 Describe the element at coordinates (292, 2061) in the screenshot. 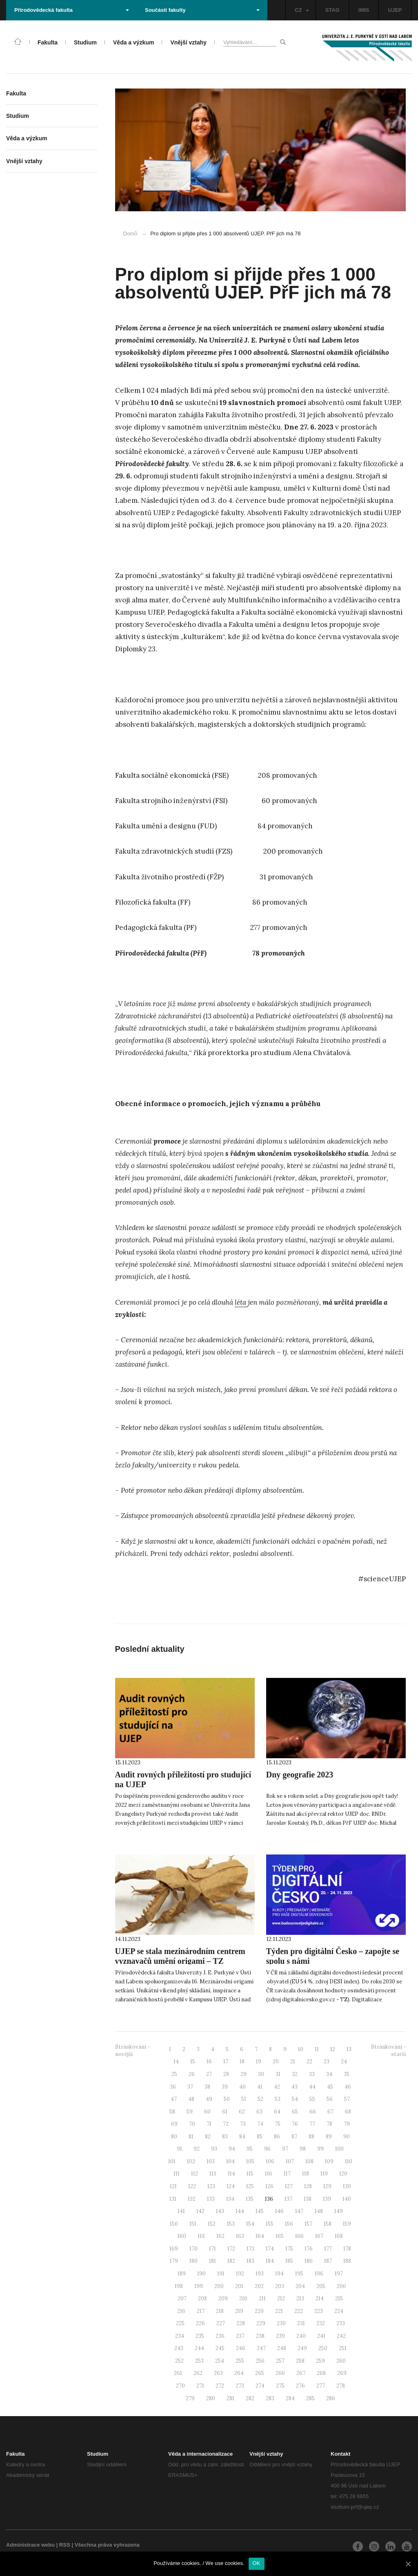

I see `21` at that location.